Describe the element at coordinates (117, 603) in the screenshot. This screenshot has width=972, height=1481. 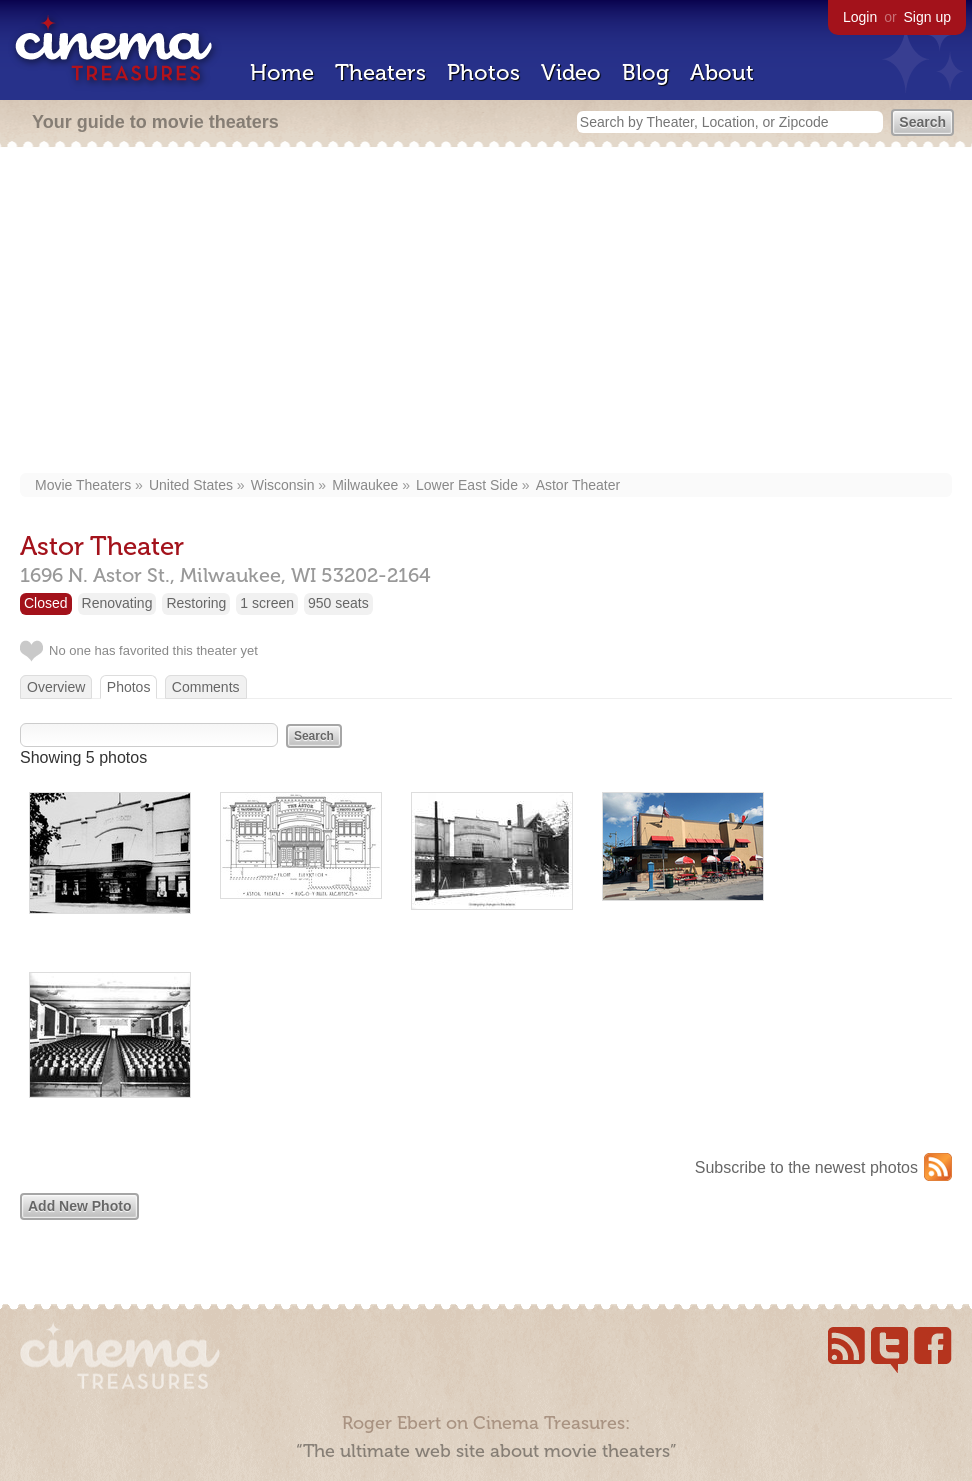
I see `Renovating` at that location.